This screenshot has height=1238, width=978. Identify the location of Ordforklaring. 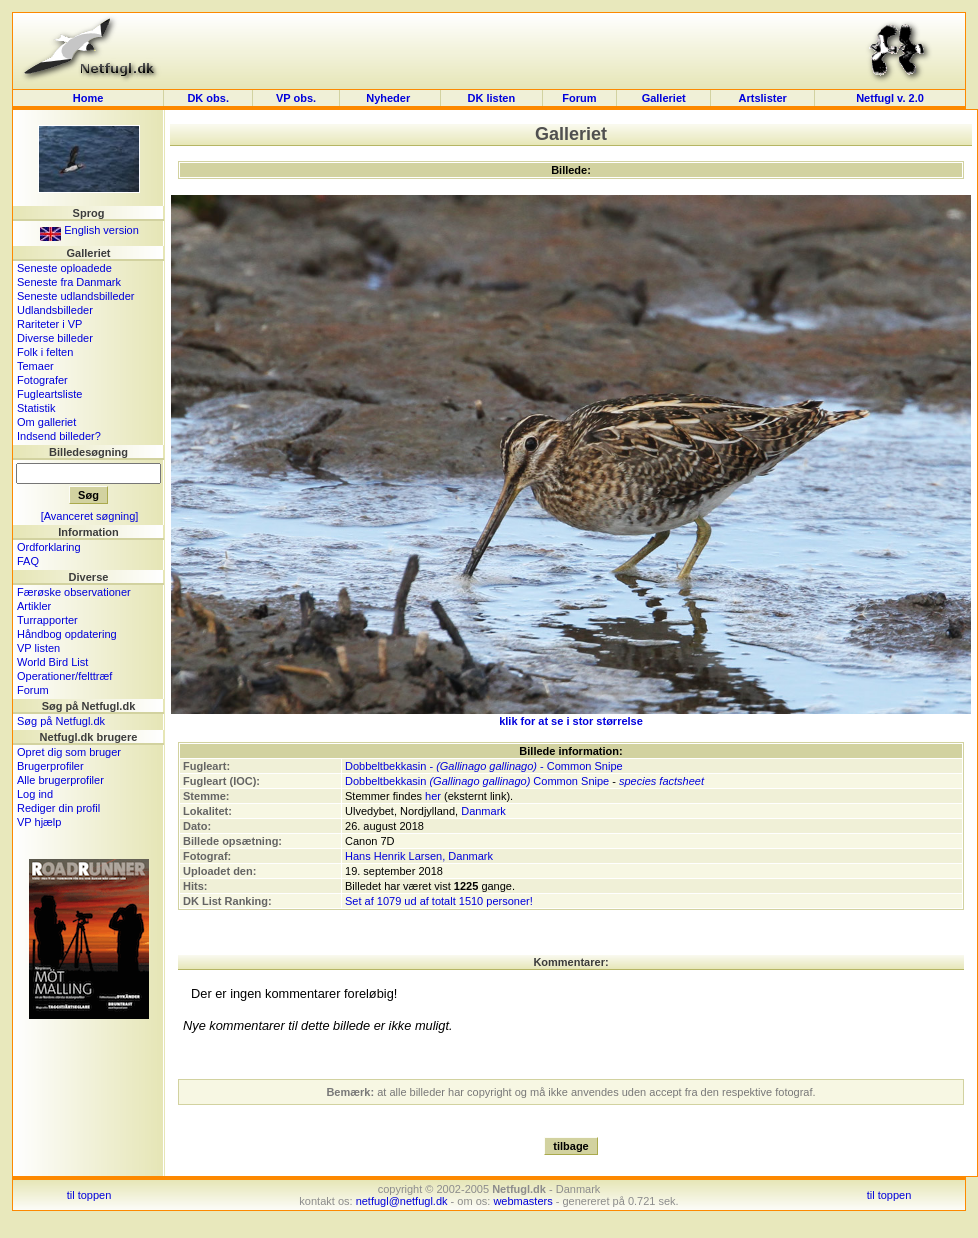
(49, 547).